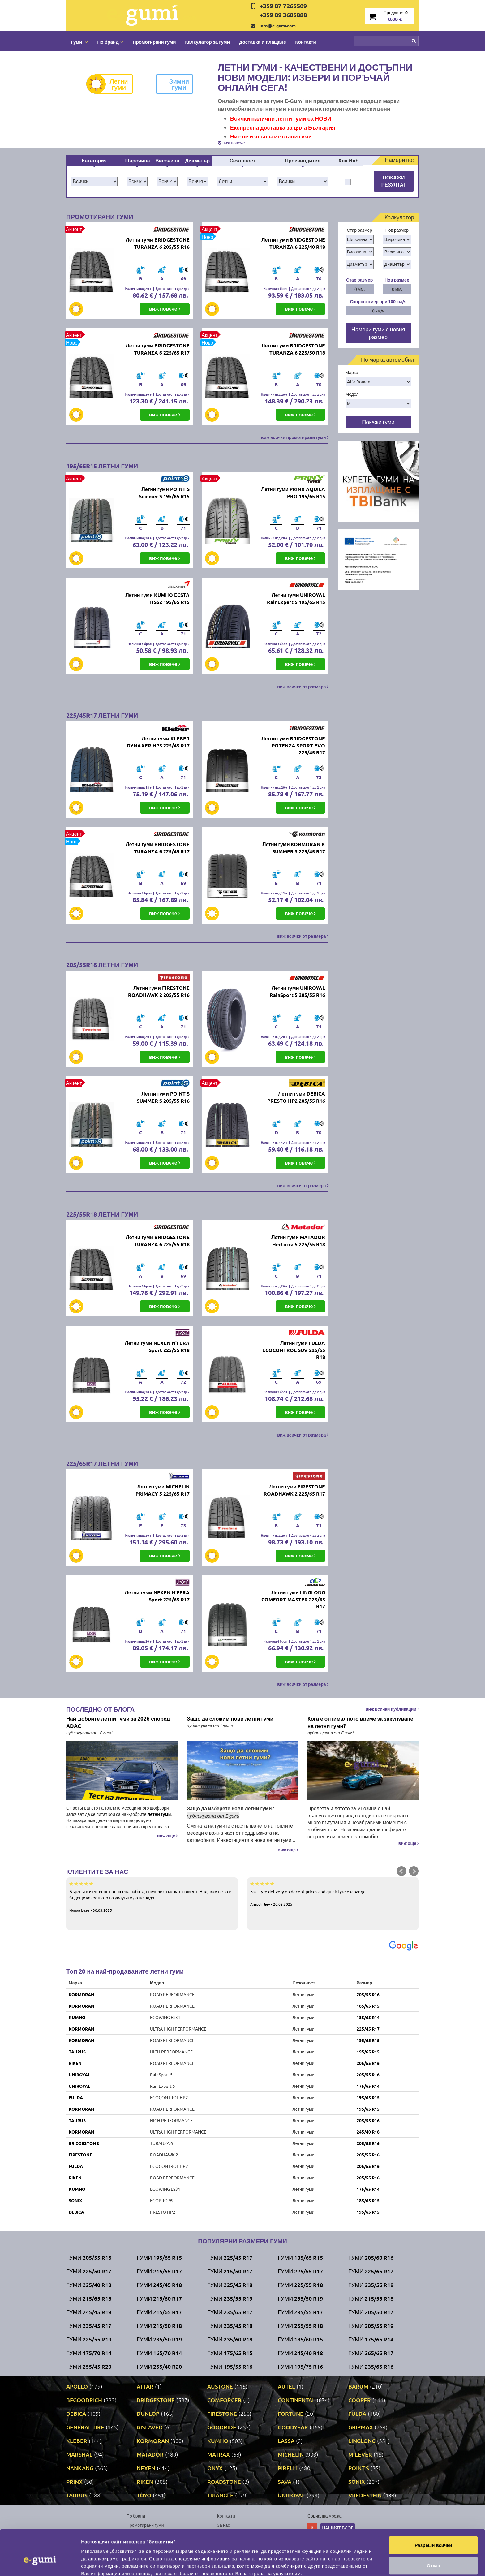 Image resolution: width=485 pixels, height=2576 pixels. What do you see at coordinates (137, 160) in the screenshot?
I see `Широчина` at bounding box center [137, 160].